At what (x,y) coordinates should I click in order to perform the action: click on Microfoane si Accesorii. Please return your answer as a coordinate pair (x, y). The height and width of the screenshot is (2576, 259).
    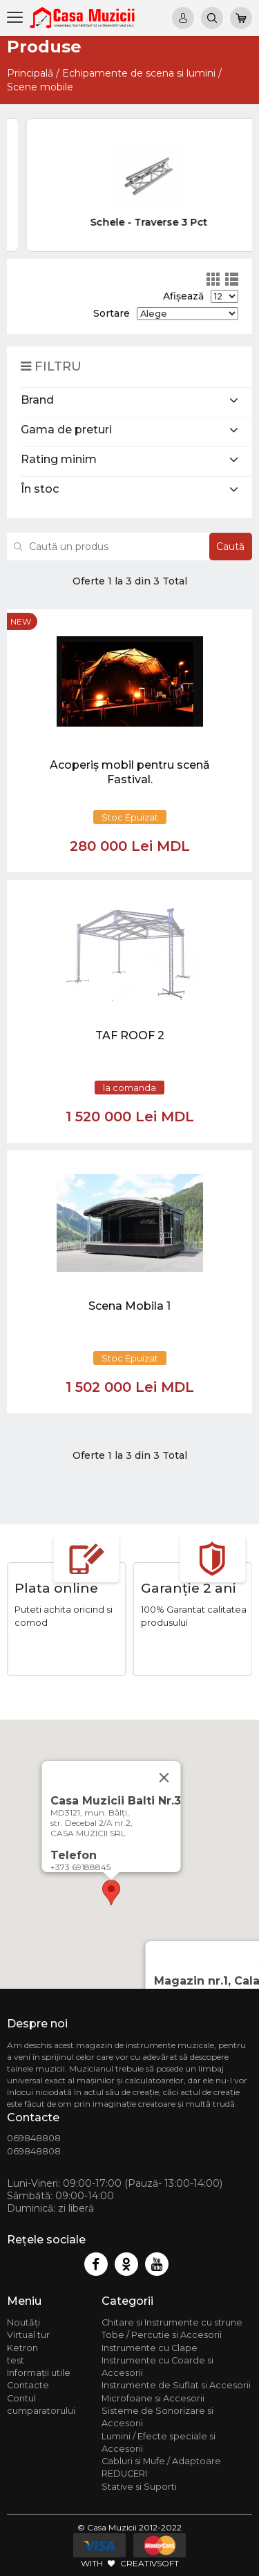
    Looking at the image, I should click on (153, 2398).